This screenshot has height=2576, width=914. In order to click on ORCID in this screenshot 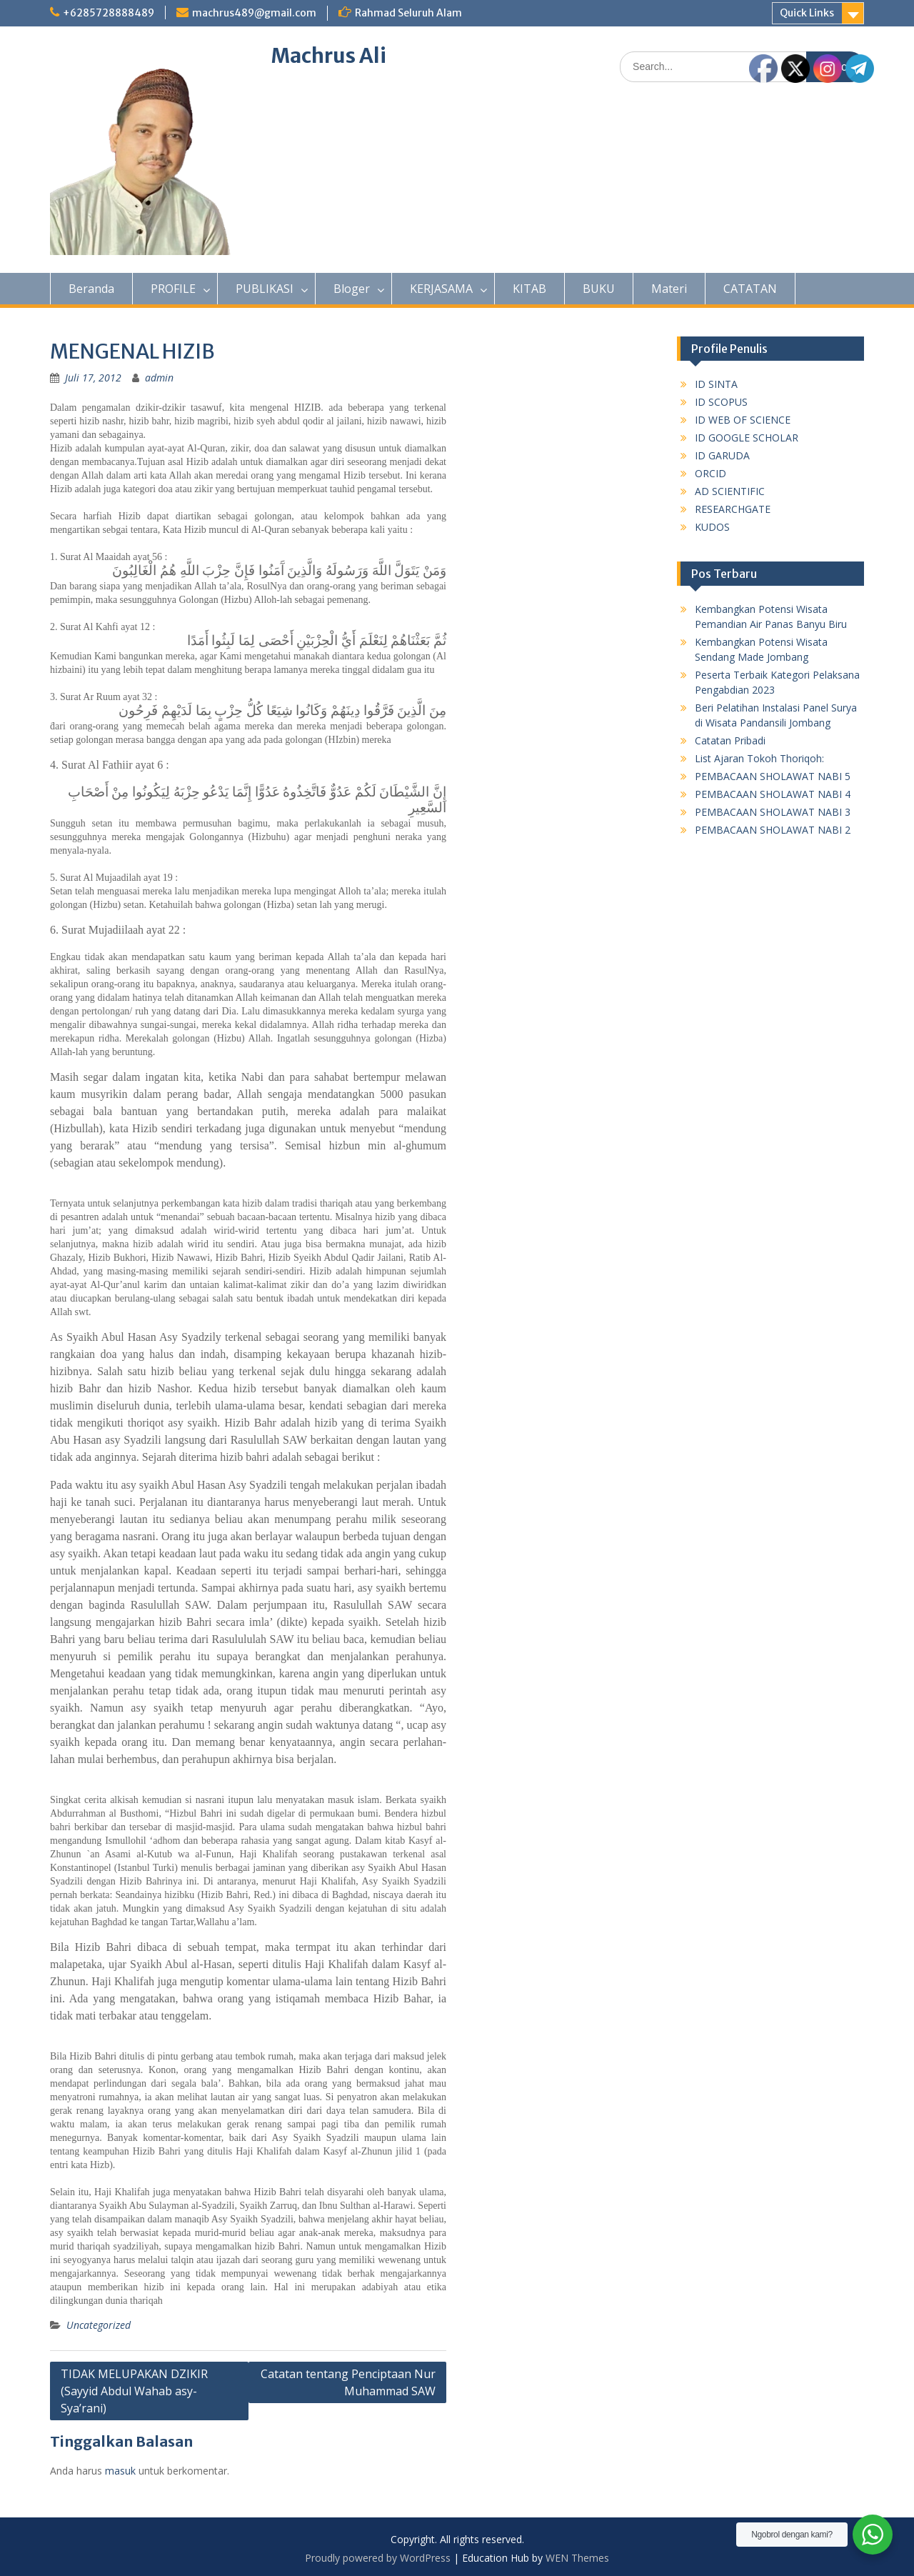, I will do `click(710, 473)`.